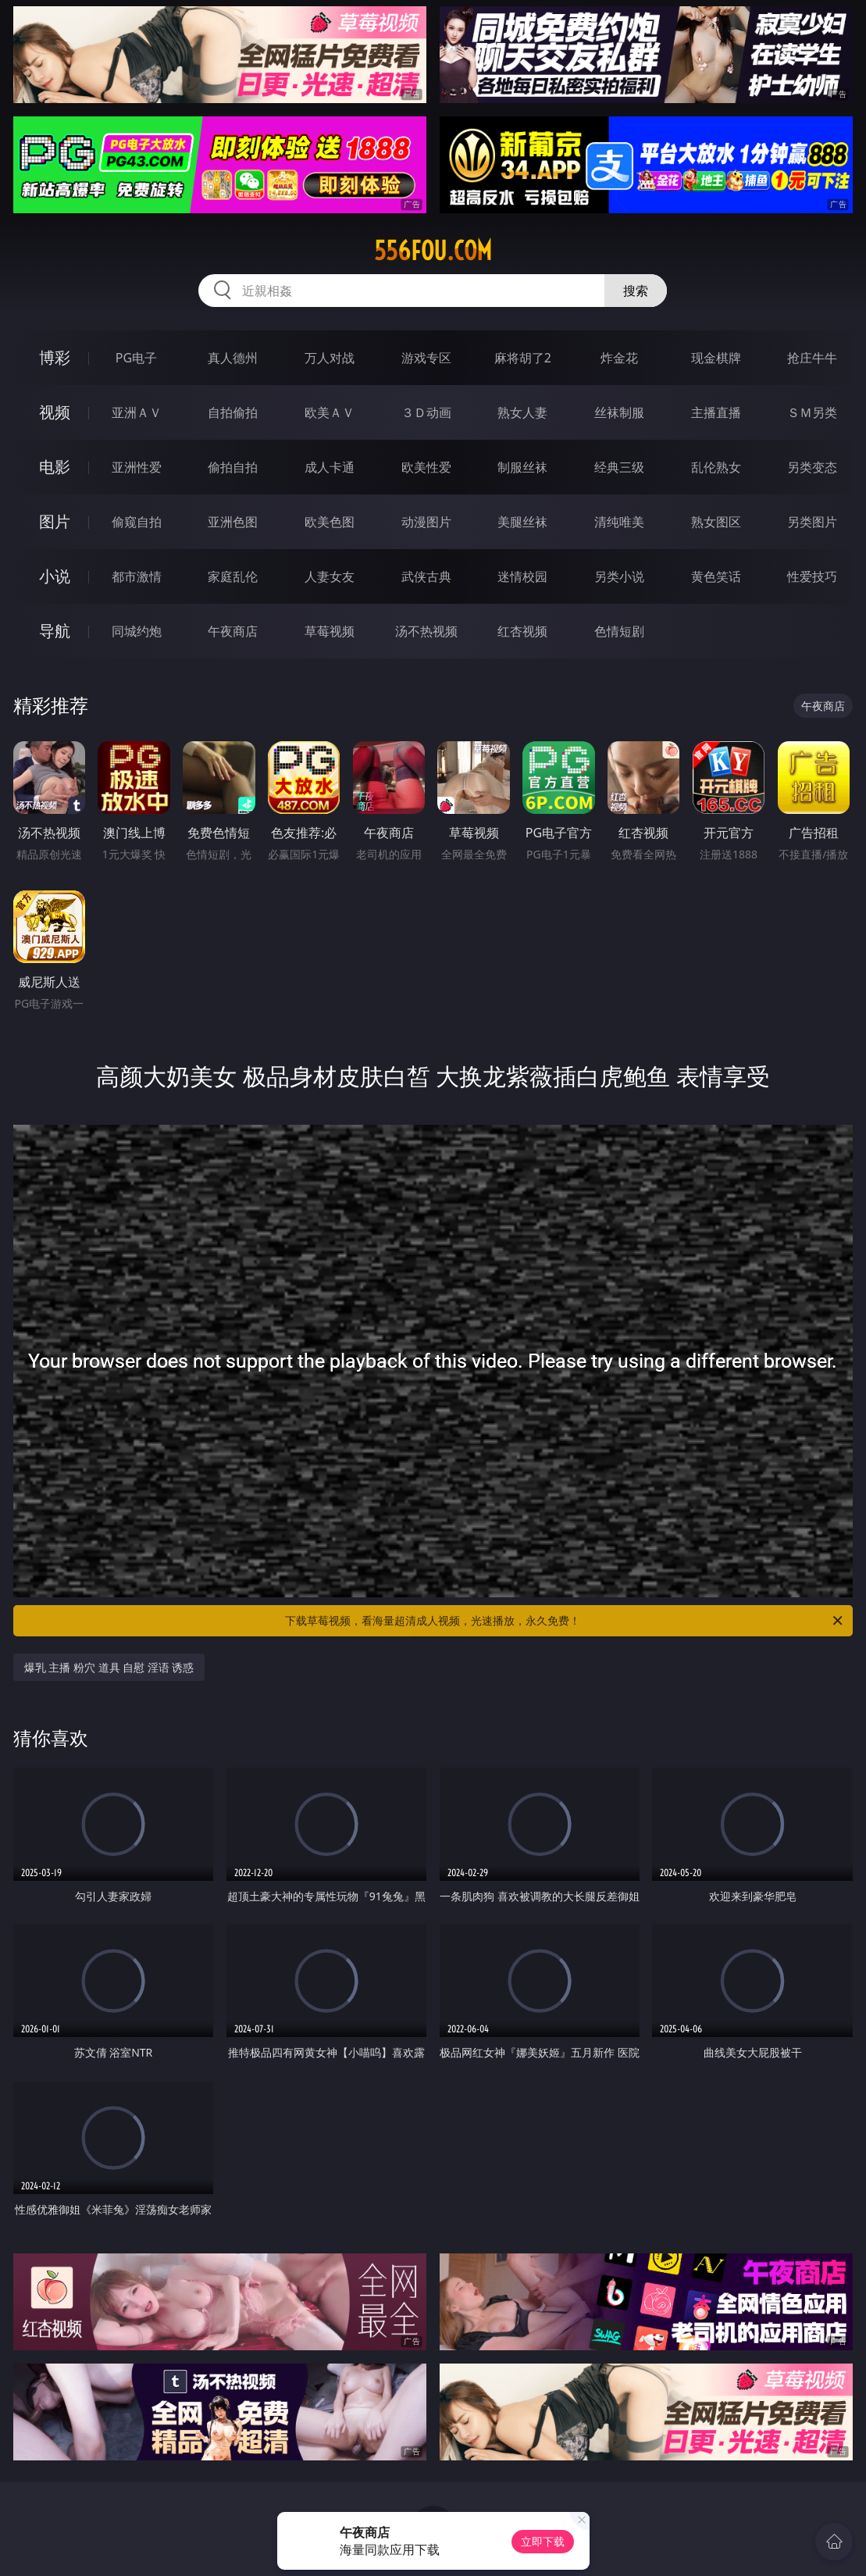 This screenshot has width=866, height=2576. I want to click on 汤不热视频, so click(426, 631).